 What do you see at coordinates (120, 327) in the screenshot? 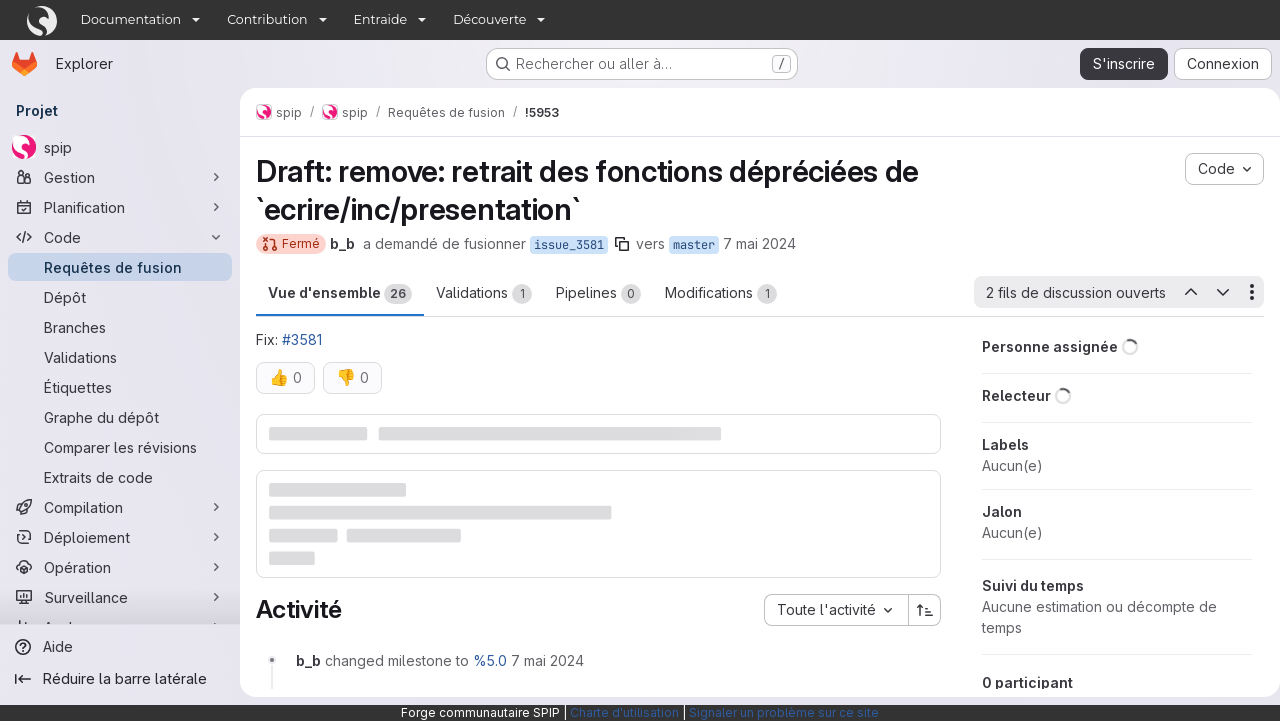
I see `[Branches]` at bounding box center [120, 327].